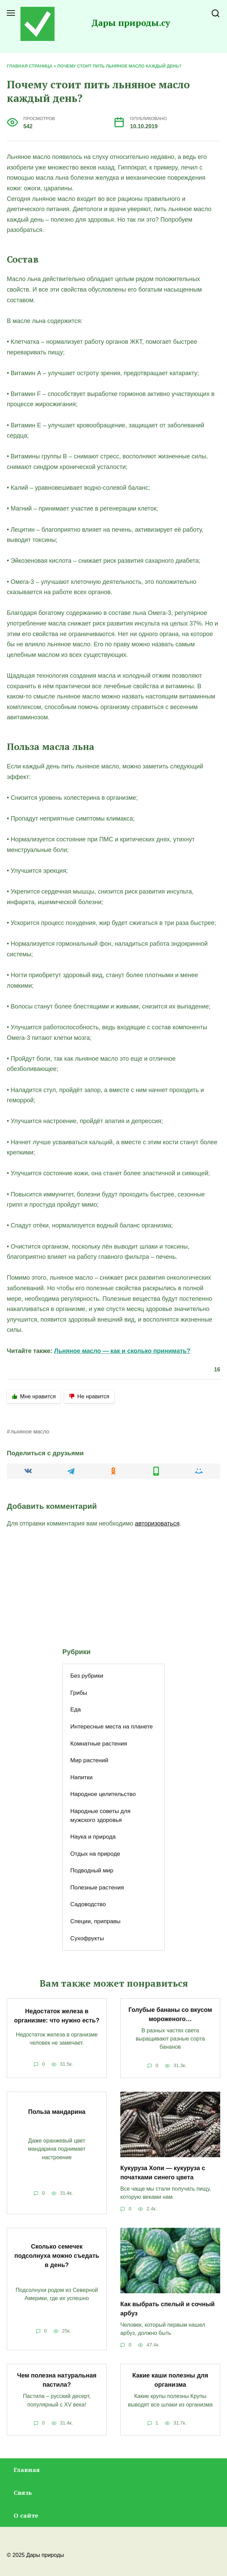 The image size is (227, 2576). I want to click on Наука и природа, so click(93, 1837).